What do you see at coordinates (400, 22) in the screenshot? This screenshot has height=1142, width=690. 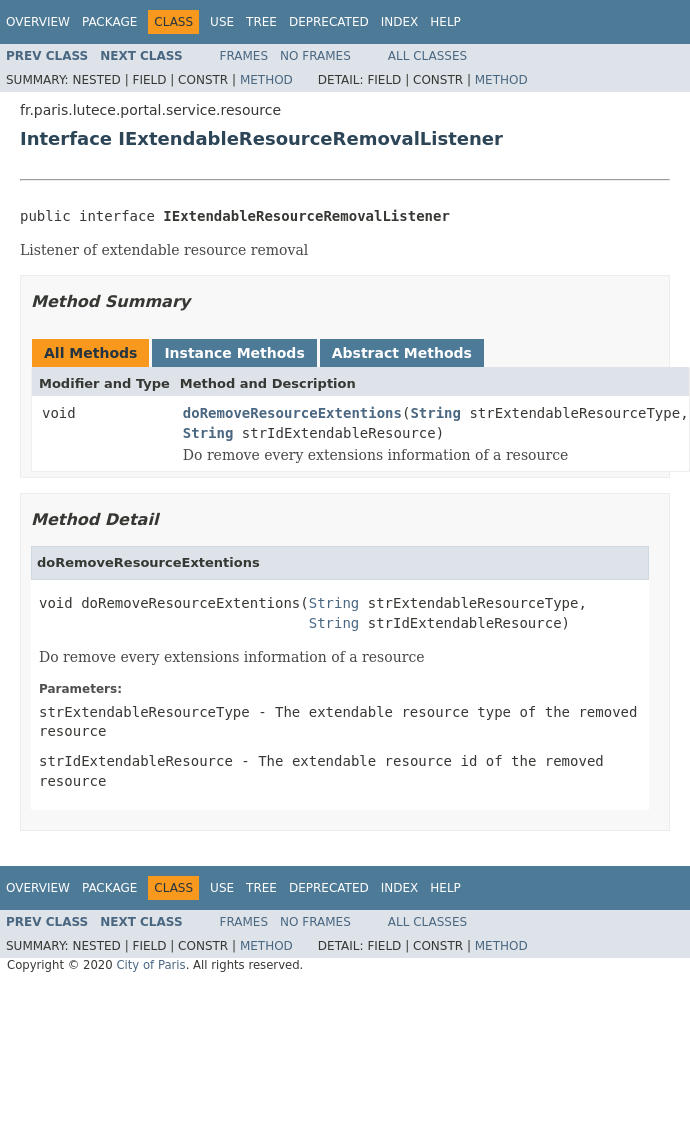 I see `Index` at bounding box center [400, 22].